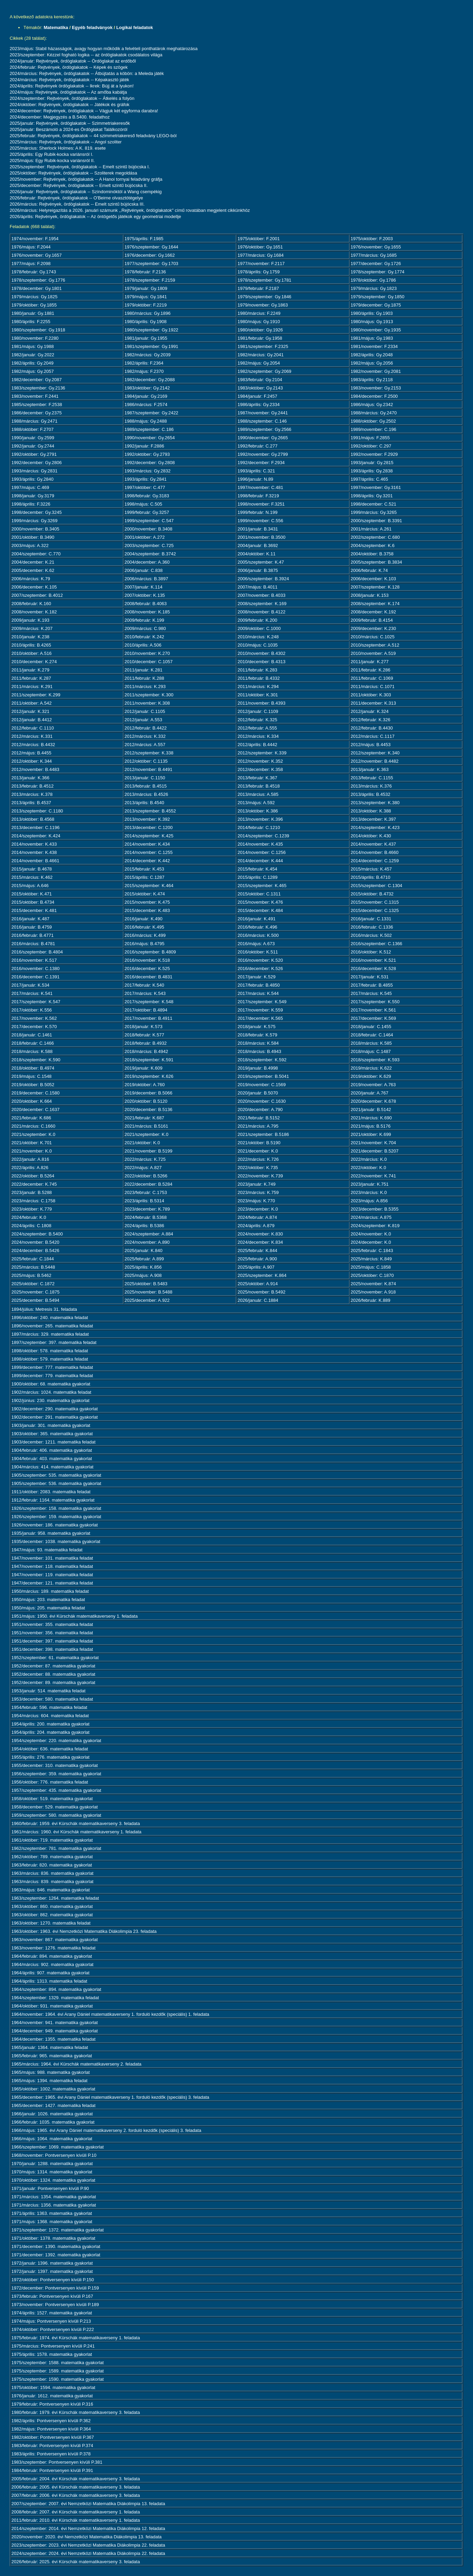 The height and width of the screenshot is (2576, 473). What do you see at coordinates (55, 1997) in the screenshot?
I see `1964/szeptember: 1329. matematika feladat` at bounding box center [55, 1997].